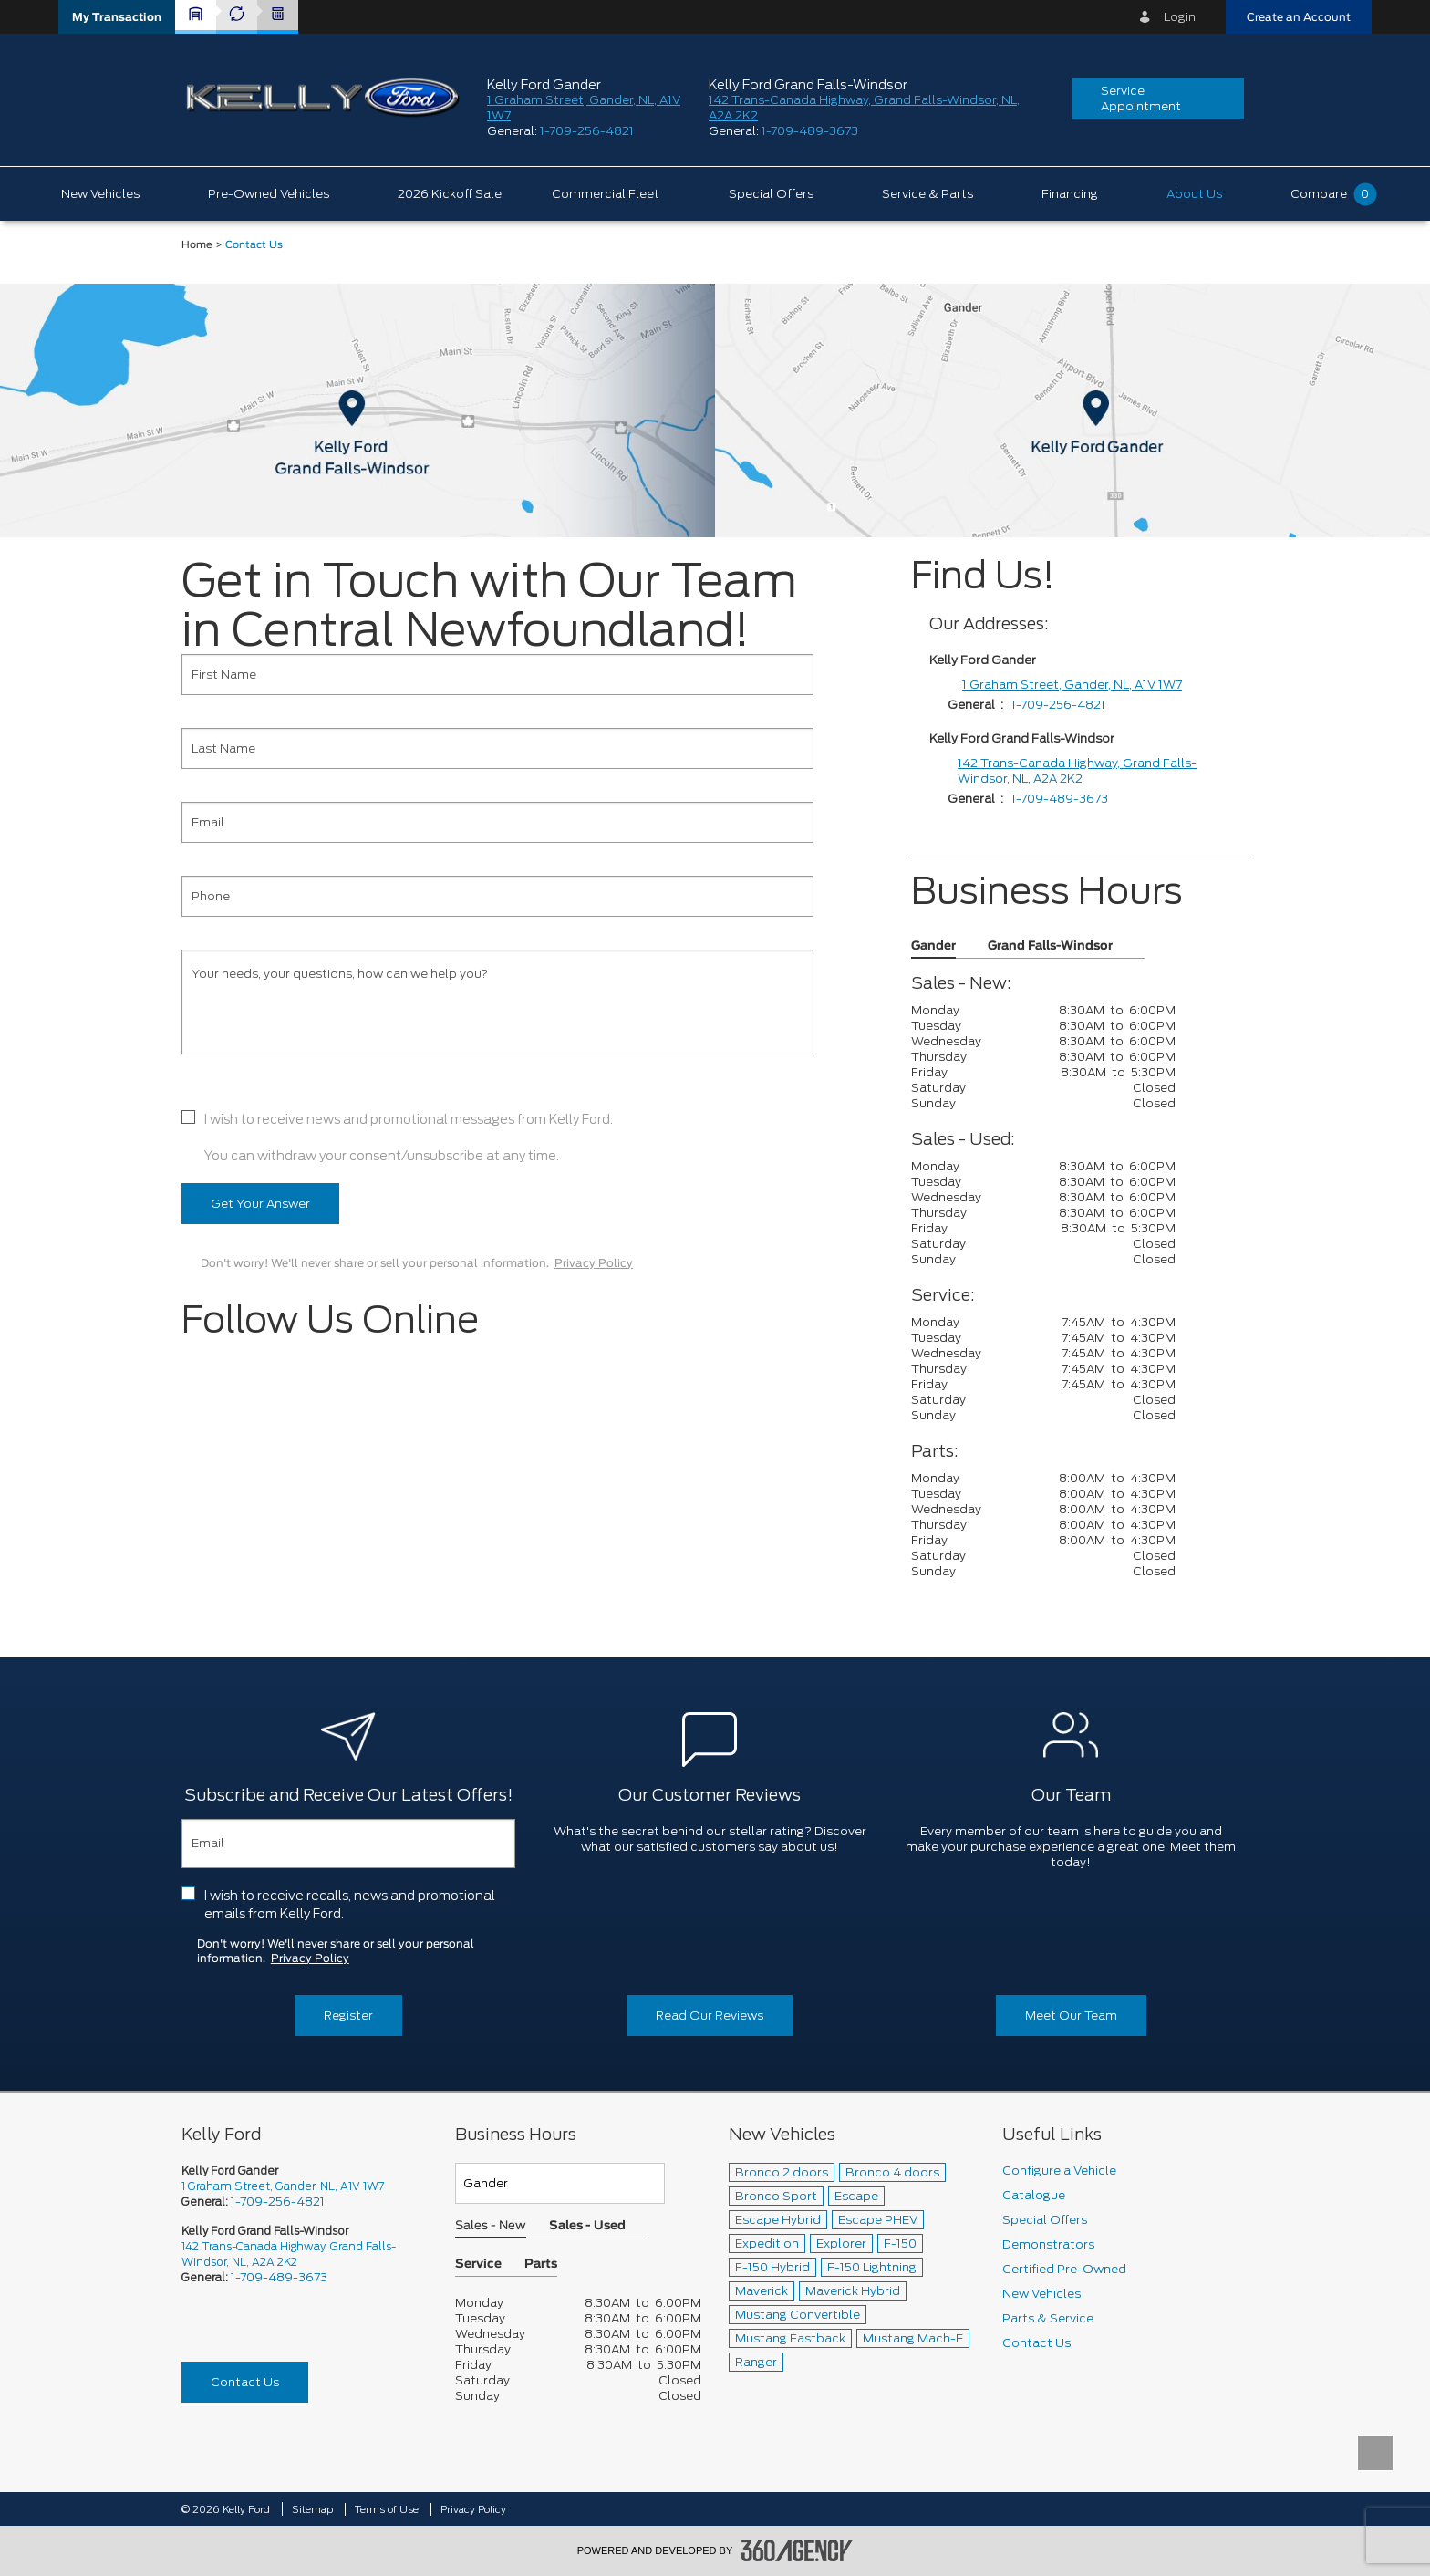 The image size is (1430, 2576). Describe the element at coordinates (279, 2277) in the screenshot. I see `1-709-489-3673 [Call Us 1-709-489-3673]` at that location.